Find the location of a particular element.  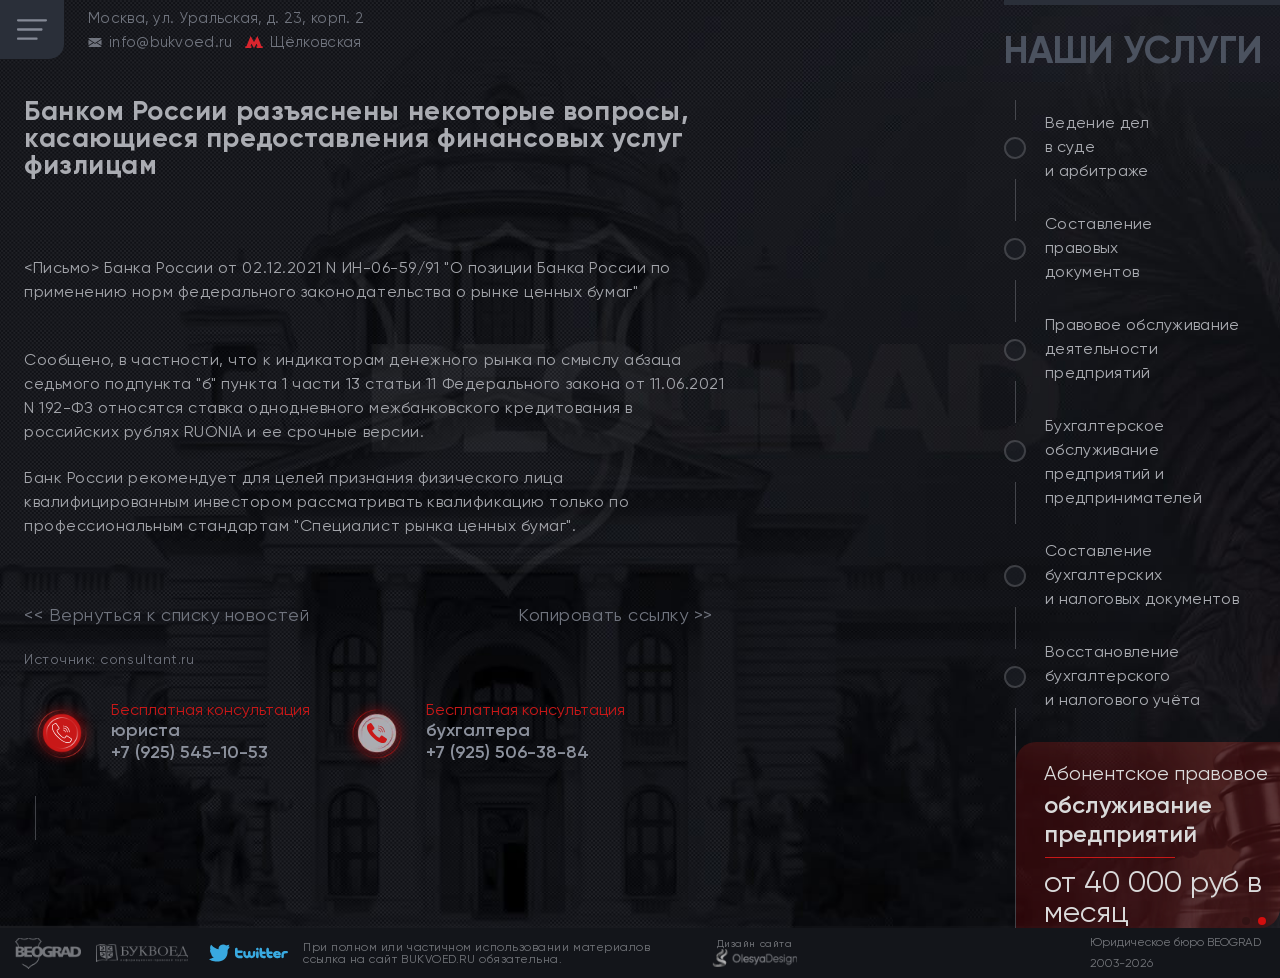

Правовое обслуживание деятельности предприятий is located at coordinates (1142, 348).